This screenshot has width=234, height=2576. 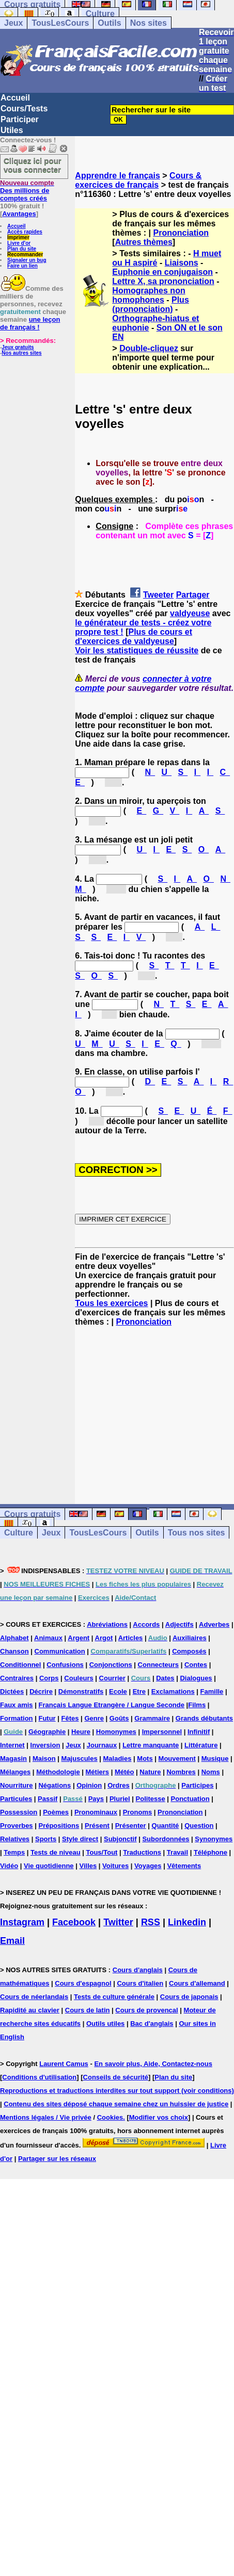 What do you see at coordinates (74, 1922) in the screenshot?
I see `Facebook` at bounding box center [74, 1922].